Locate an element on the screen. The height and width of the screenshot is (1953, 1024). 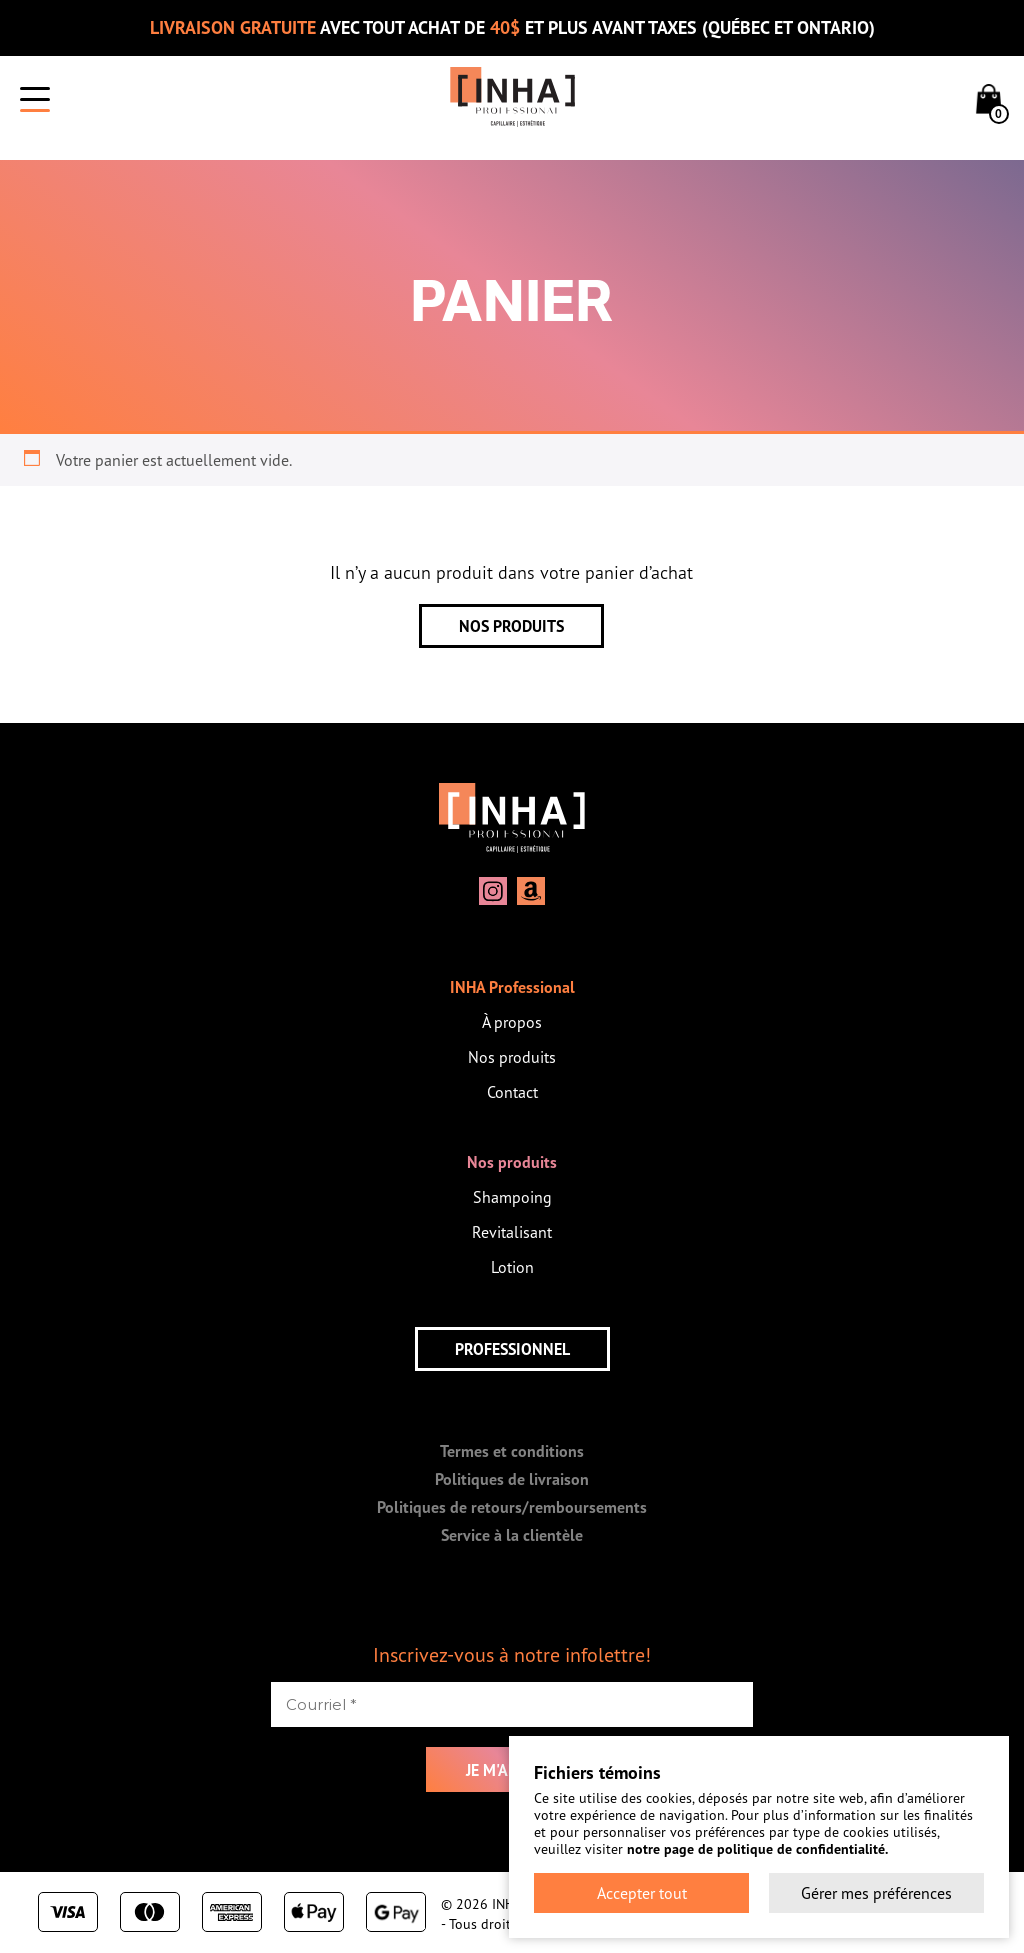
notre page de politique de confidentialité. is located at coordinates (757, 1849).